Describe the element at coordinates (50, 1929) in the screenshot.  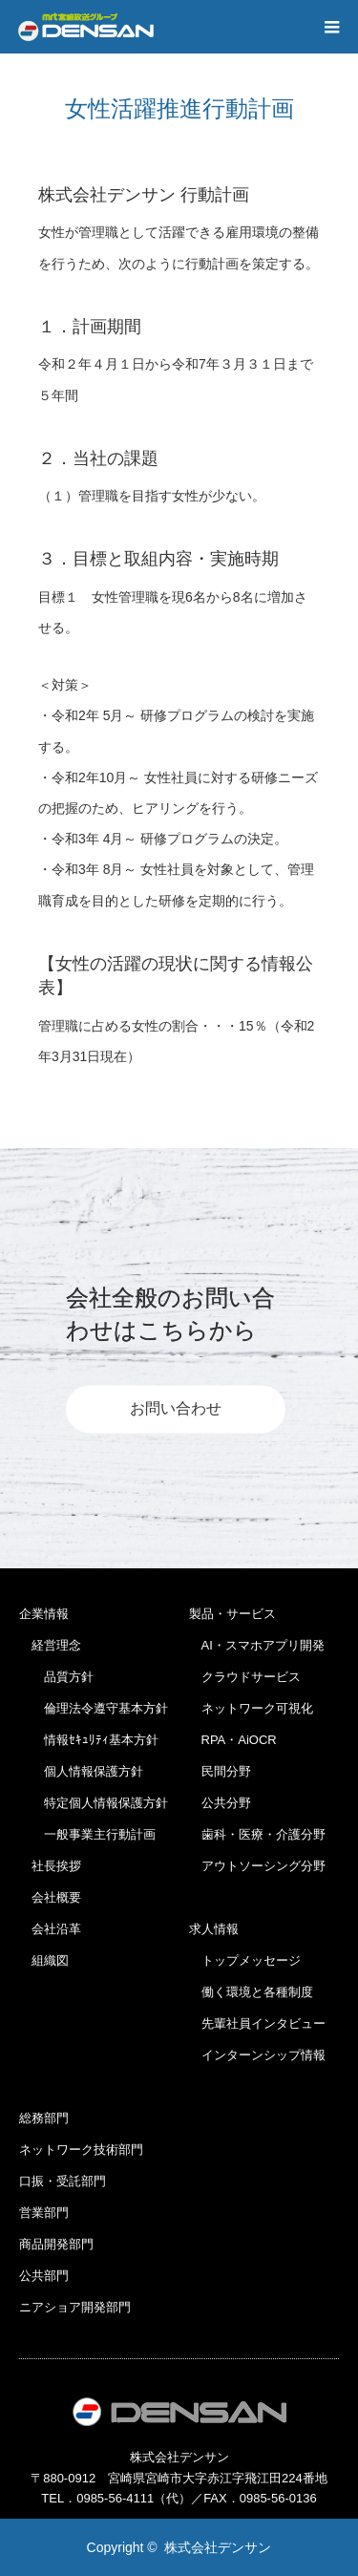
I see `会社沿革` at that location.